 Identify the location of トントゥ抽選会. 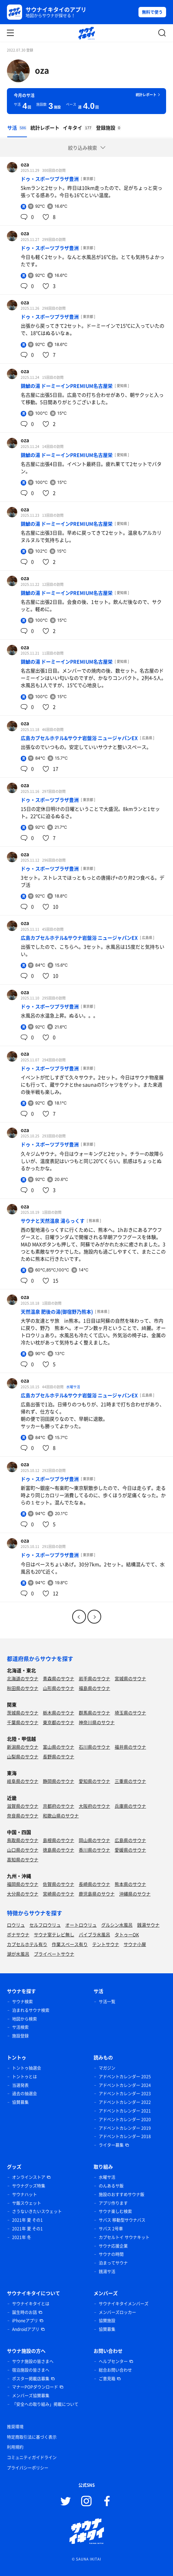
(26, 2068).